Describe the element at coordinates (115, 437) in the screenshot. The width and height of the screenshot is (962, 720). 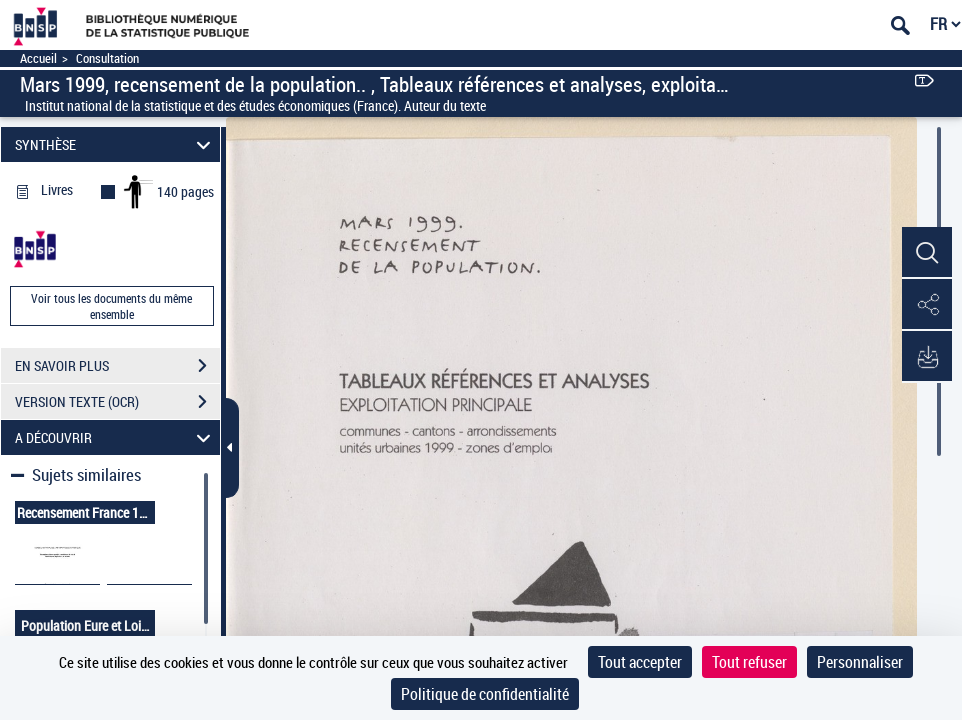
I see `A DÉCOUVRIR` at that location.